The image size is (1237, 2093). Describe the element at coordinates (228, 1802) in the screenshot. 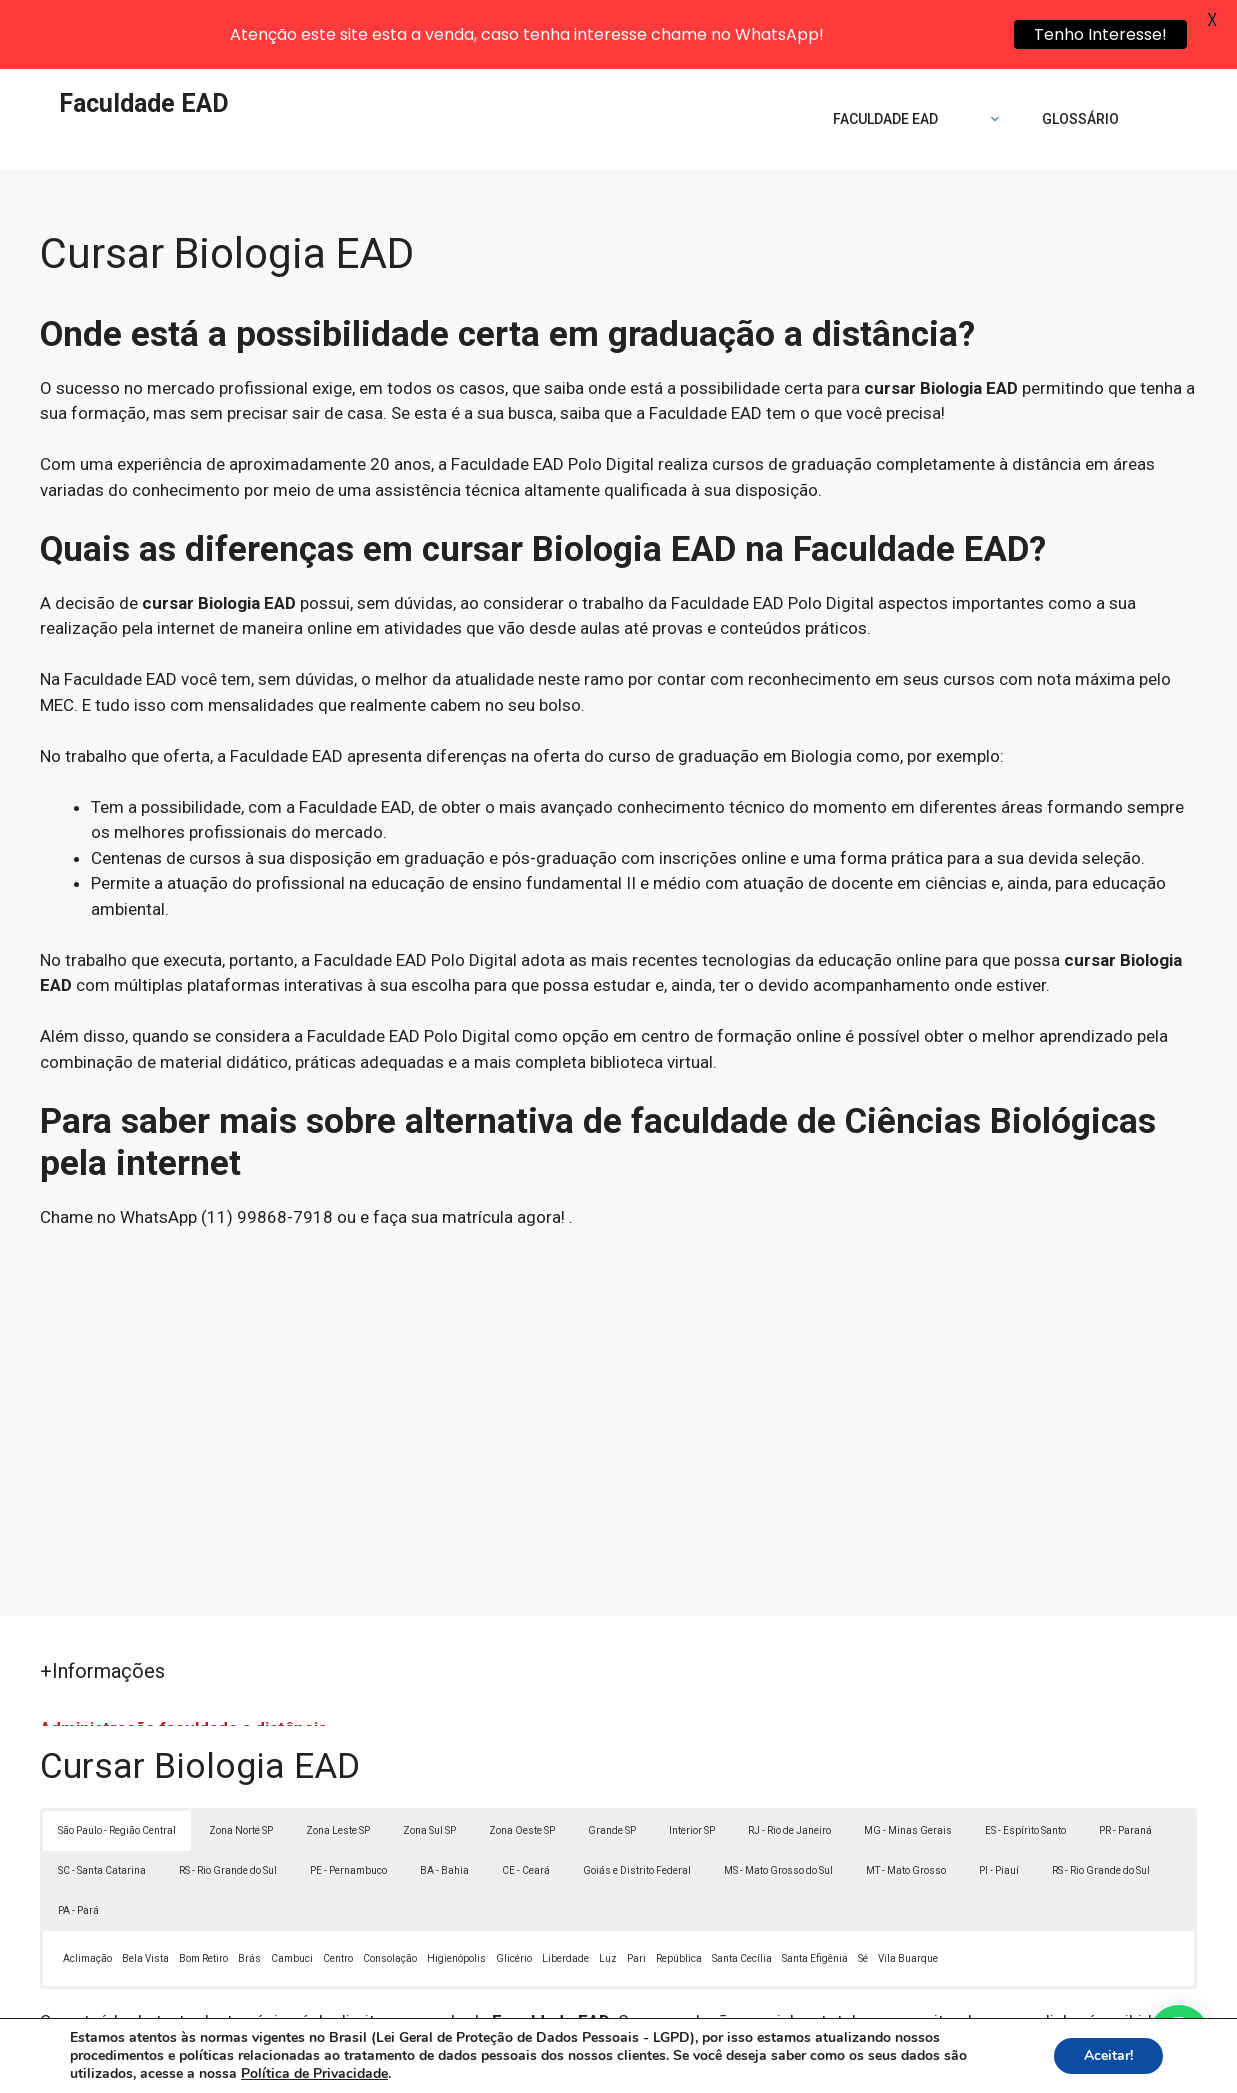

I see `RS - Rio Grande do Sul [button]` at that location.